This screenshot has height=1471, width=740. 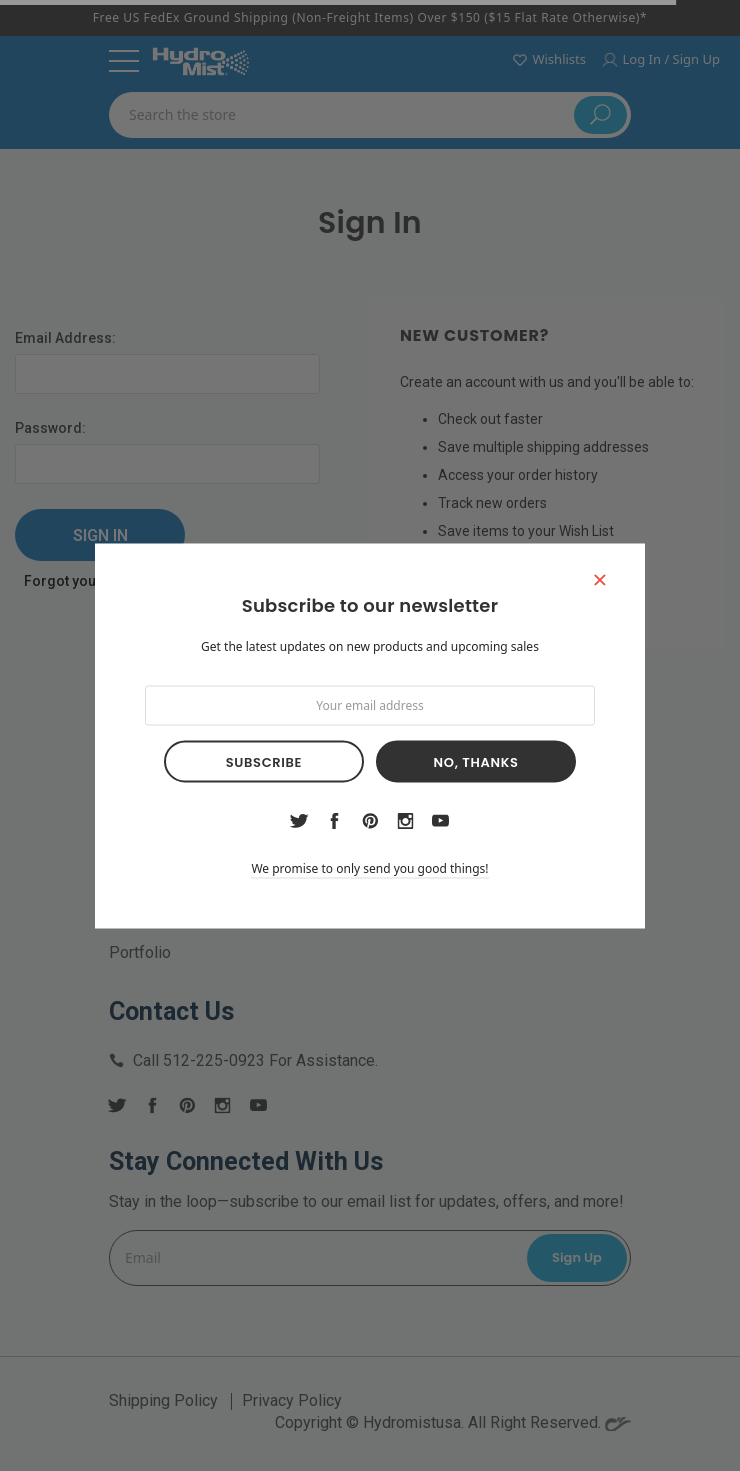 I want to click on facebook, so click(x=335, y=820).